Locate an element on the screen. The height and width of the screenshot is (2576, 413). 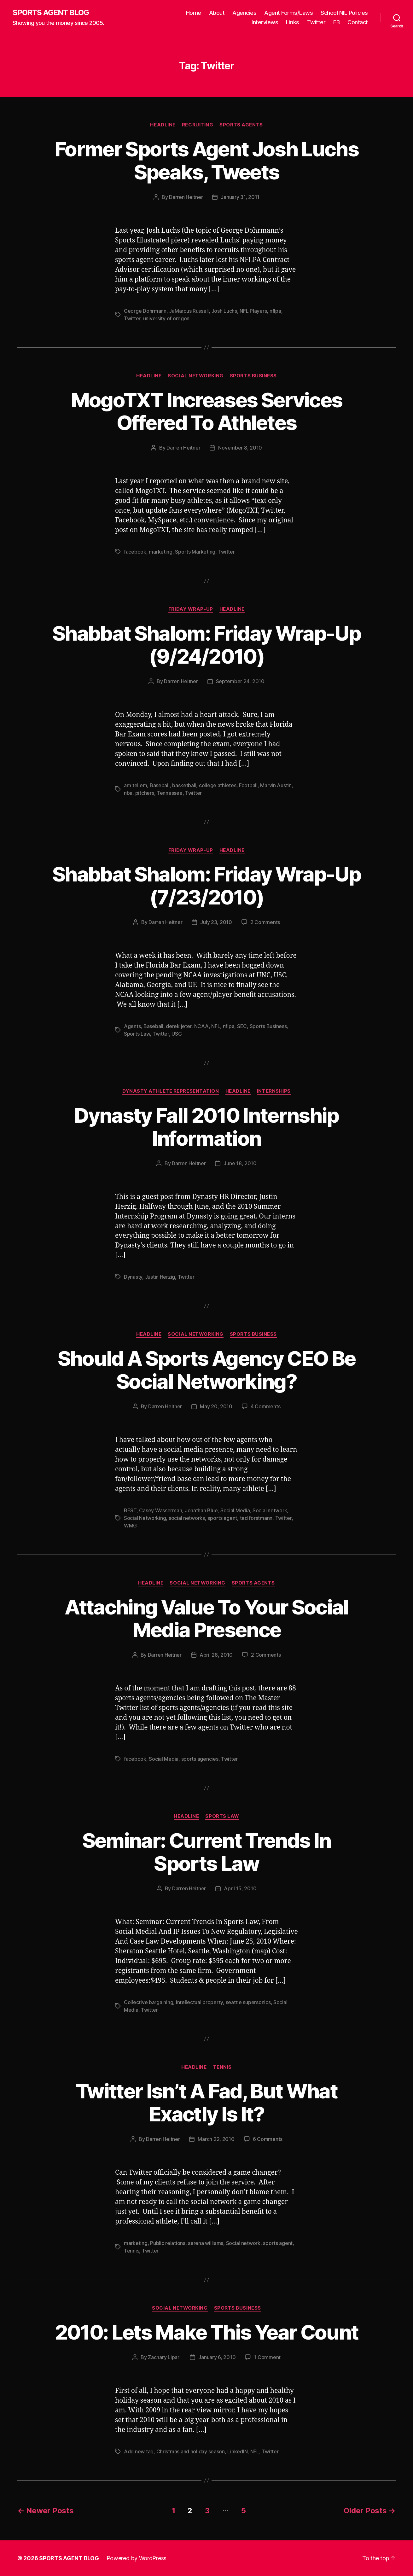
1 Comment is located at coordinates (267, 2357).